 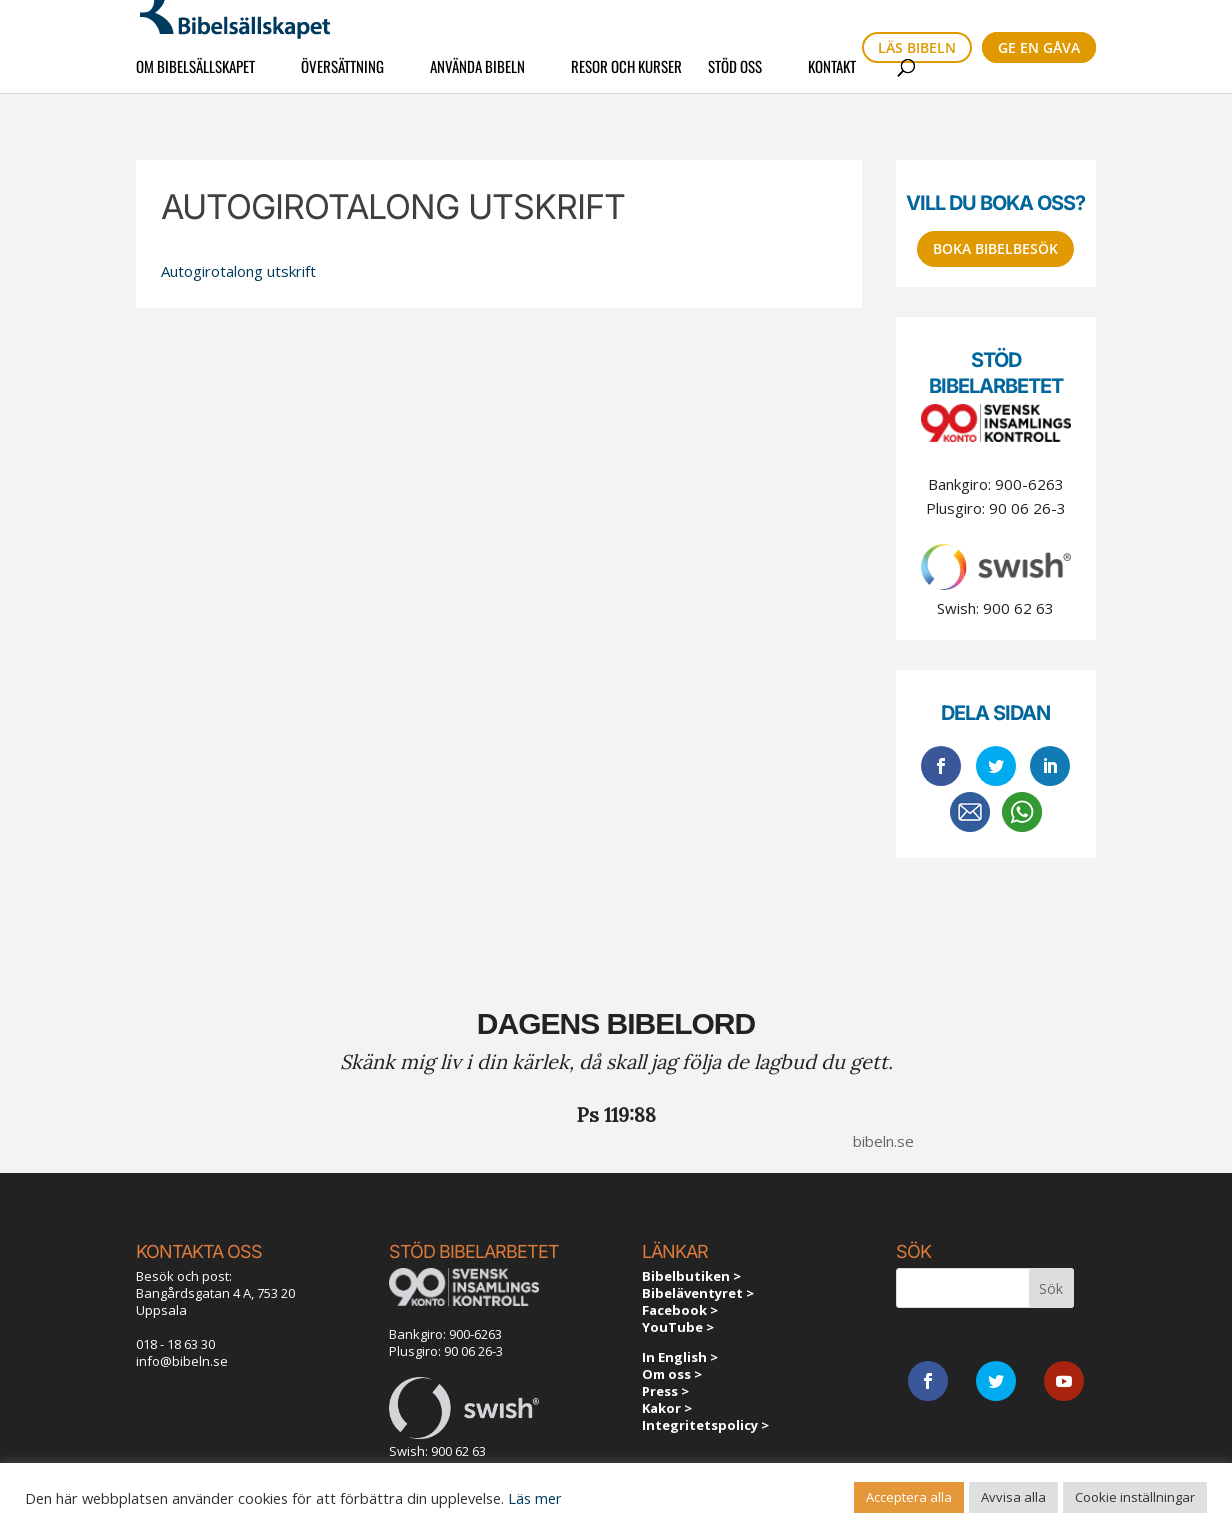 I want to click on Boka bibelbesök, so click(x=995, y=248).